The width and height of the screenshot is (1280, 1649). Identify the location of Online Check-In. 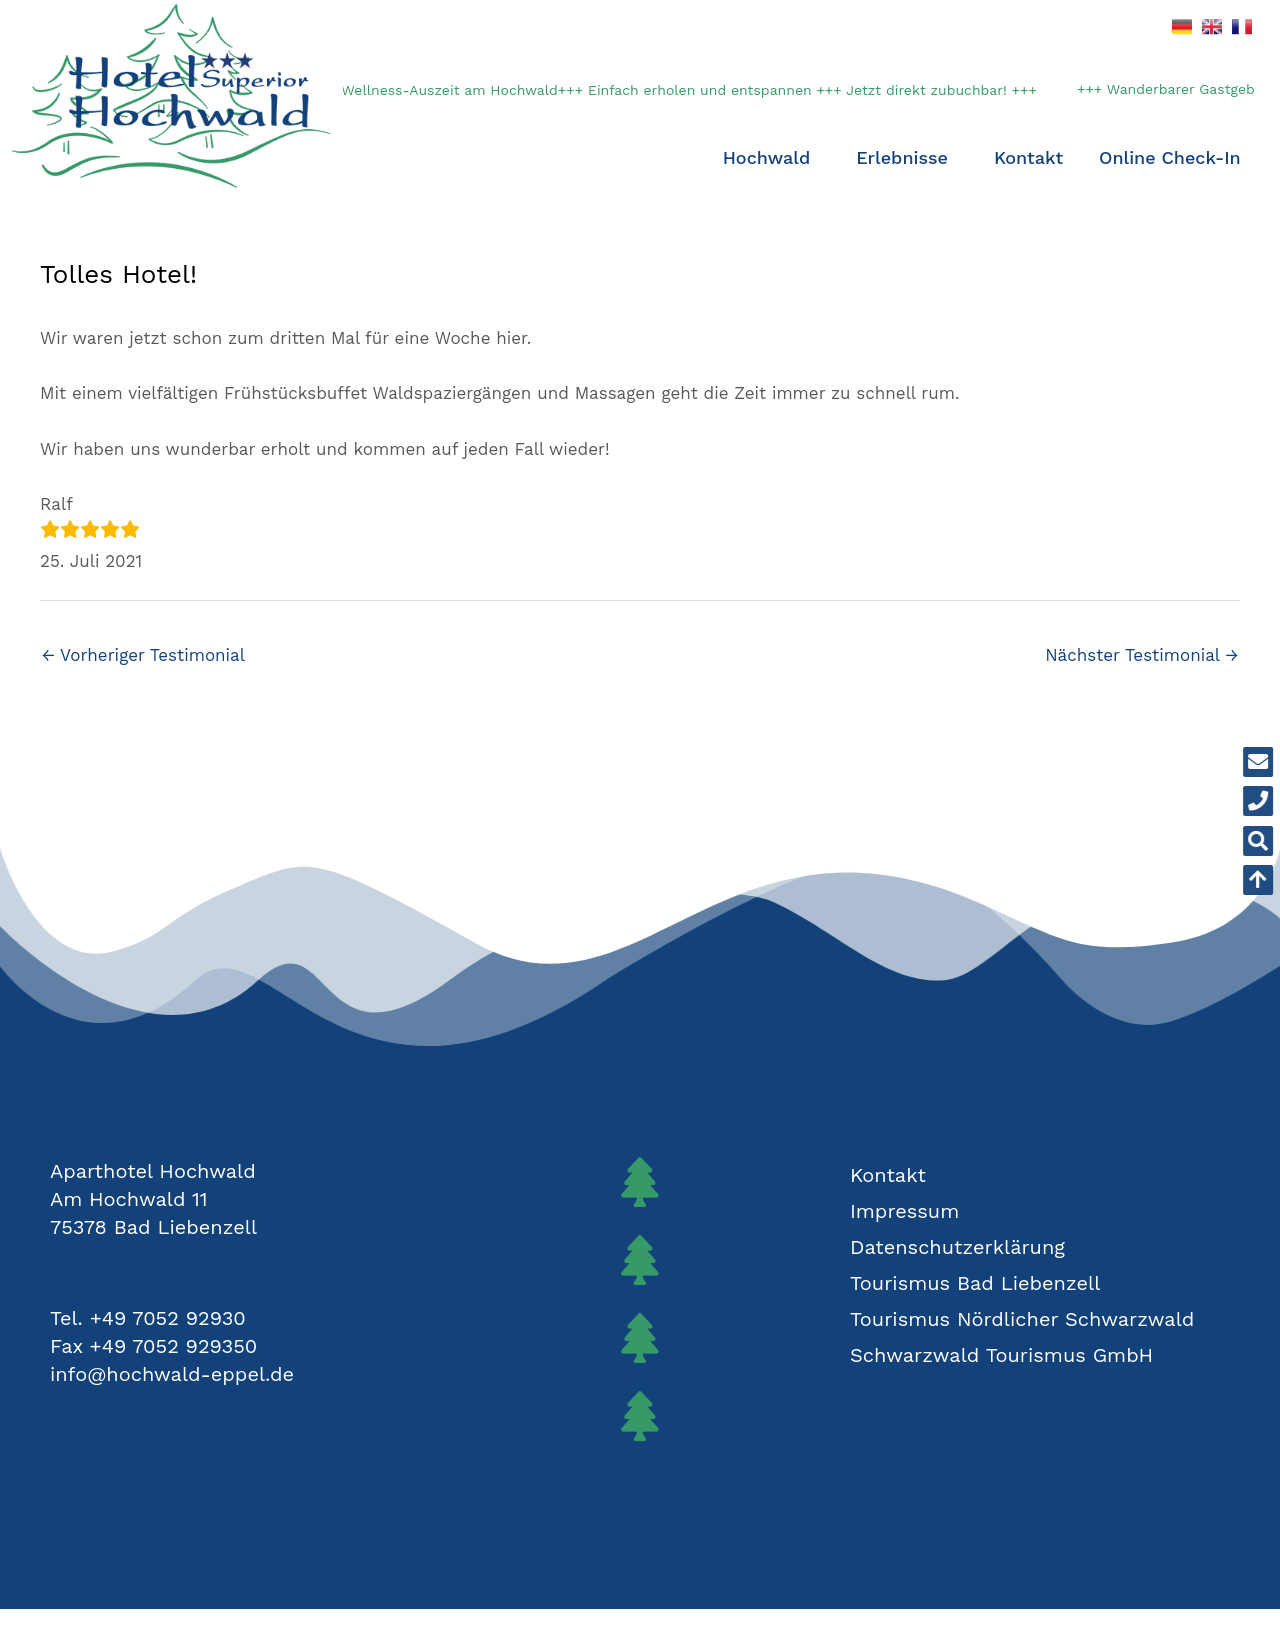
(1170, 157).